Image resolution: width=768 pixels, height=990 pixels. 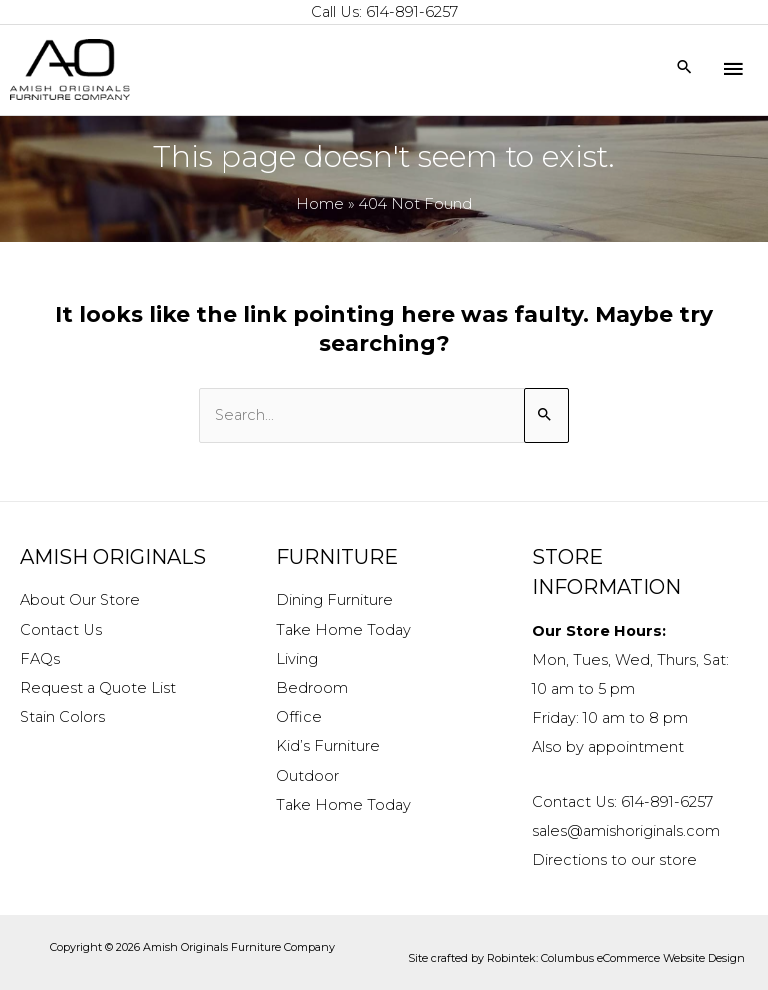 What do you see at coordinates (684, 68) in the screenshot?
I see `[Search icon link]` at bounding box center [684, 68].